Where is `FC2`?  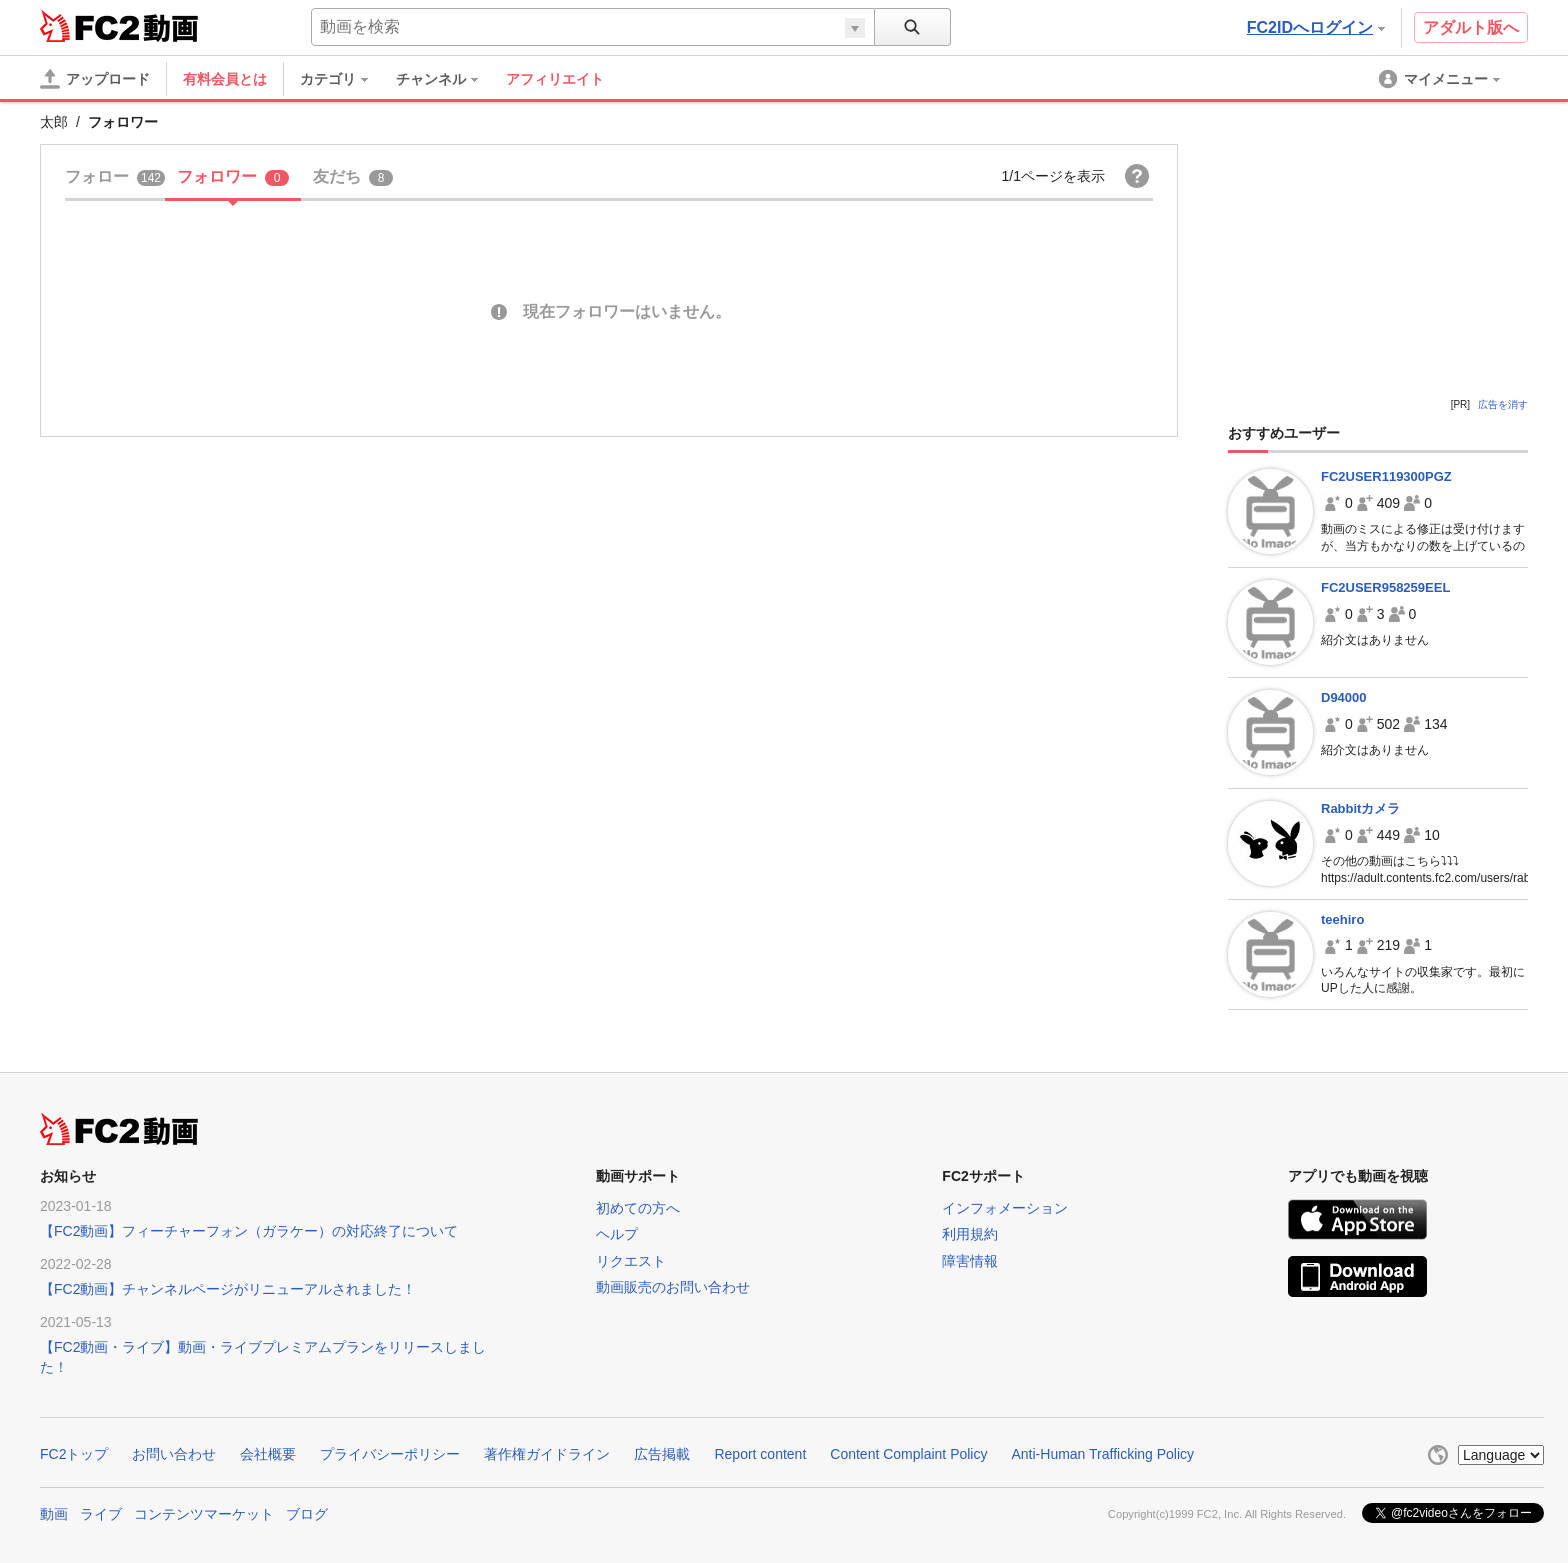 FC2 is located at coordinates (89, 26).